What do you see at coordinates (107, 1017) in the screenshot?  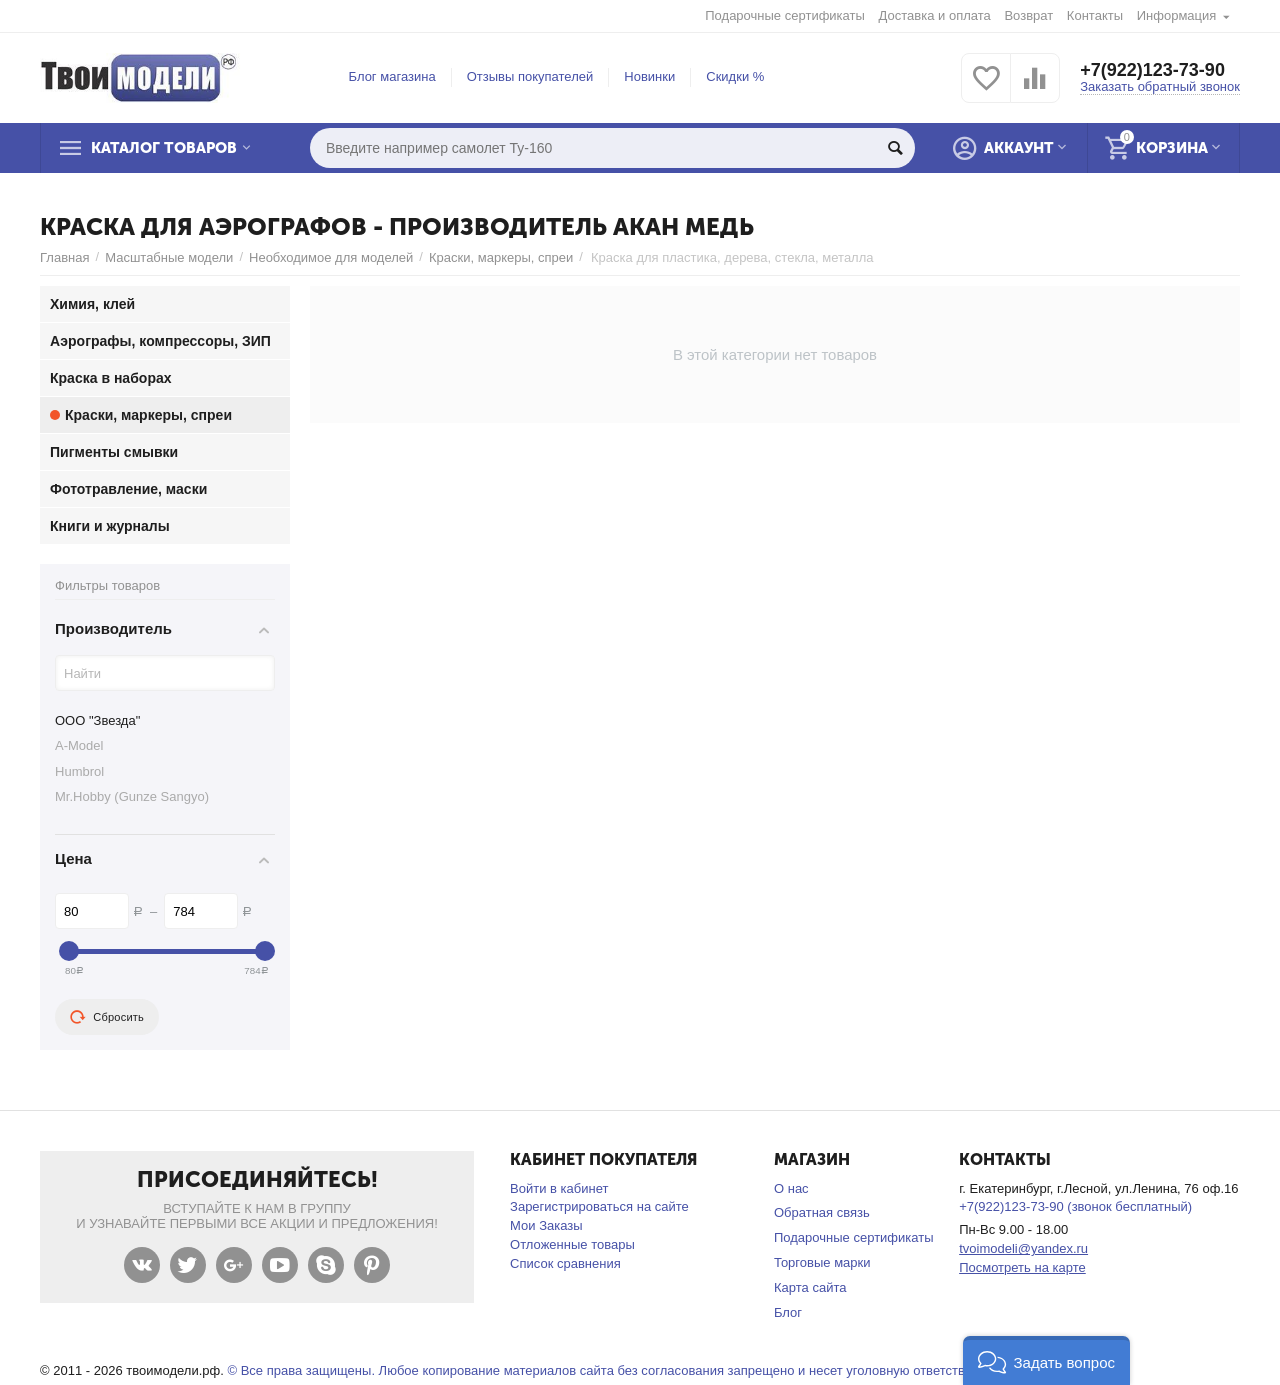 I see `Сбросить` at bounding box center [107, 1017].